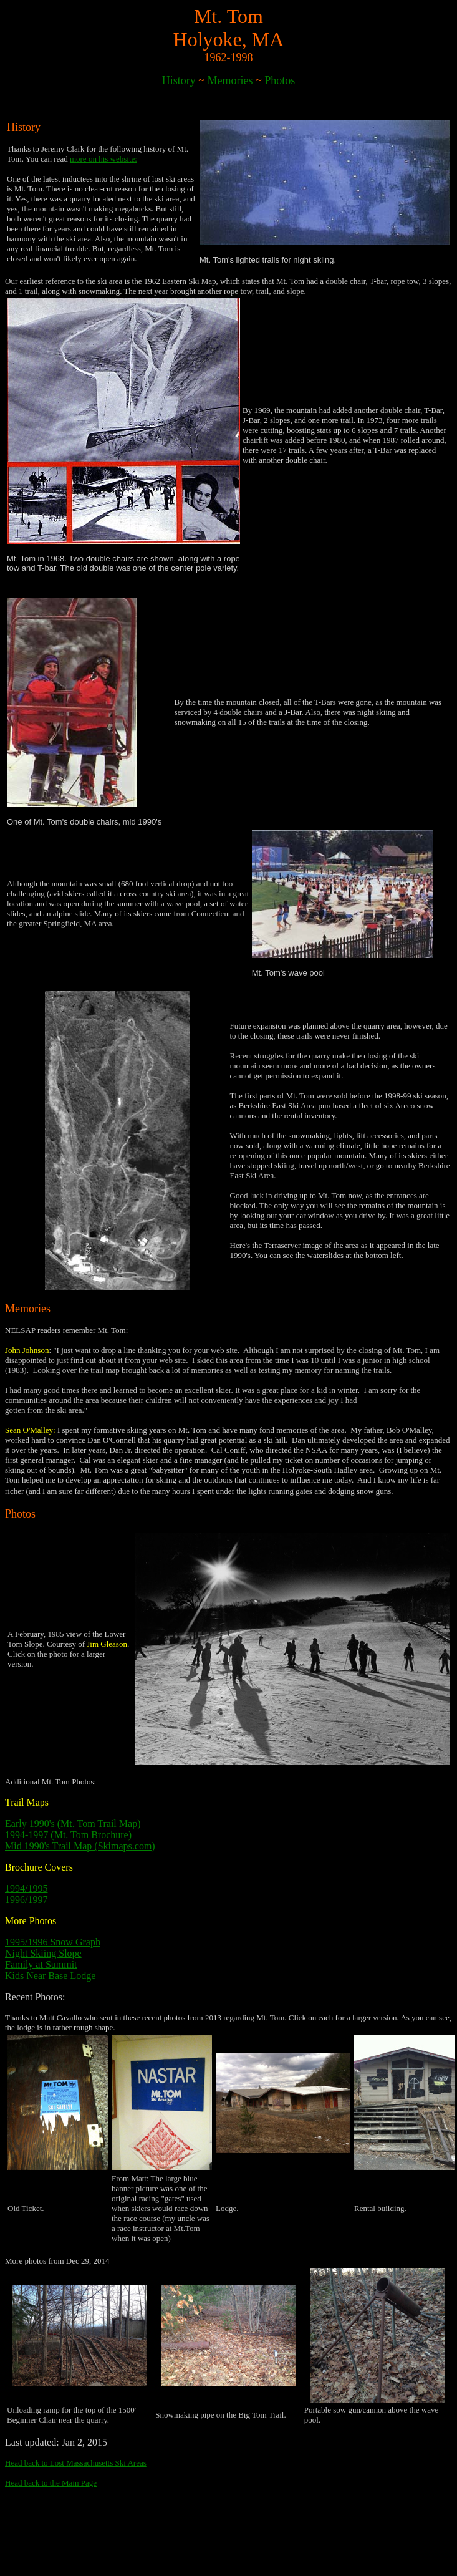 Image resolution: width=457 pixels, height=2576 pixels. What do you see at coordinates (68, 1834) in the screenshot?
I see `1994-1997 (Mt. Tom Brochure)` at bounding box center [68, 1834].